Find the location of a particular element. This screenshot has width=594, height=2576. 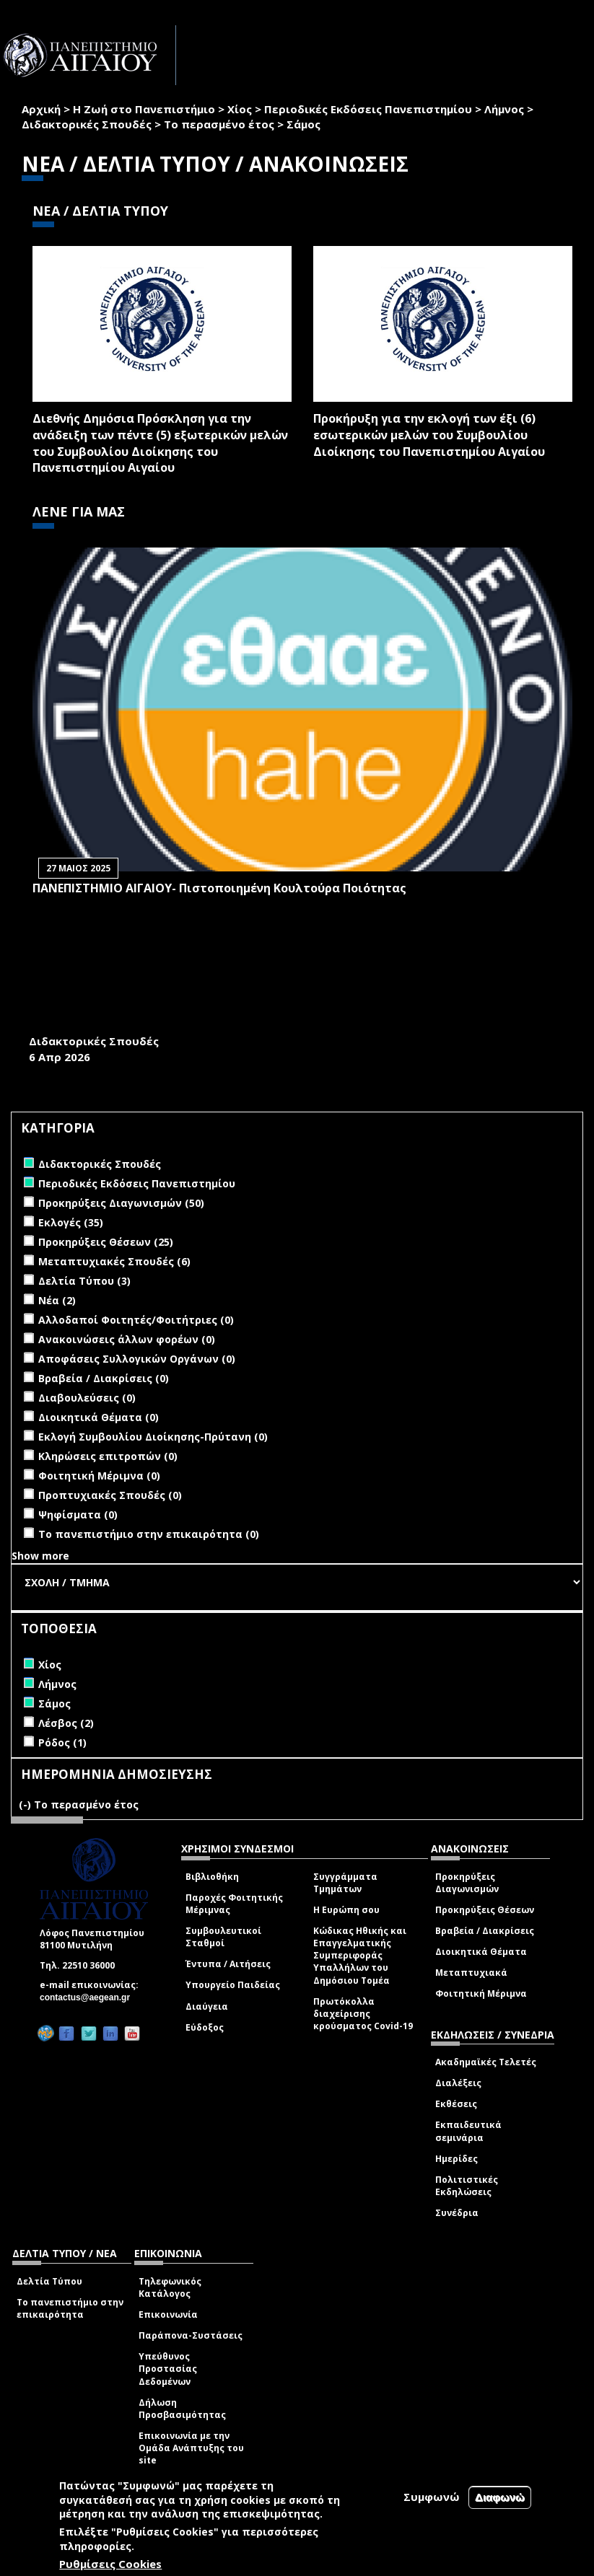

contactus@aegean.gr is located at coordinates (89, 1997).